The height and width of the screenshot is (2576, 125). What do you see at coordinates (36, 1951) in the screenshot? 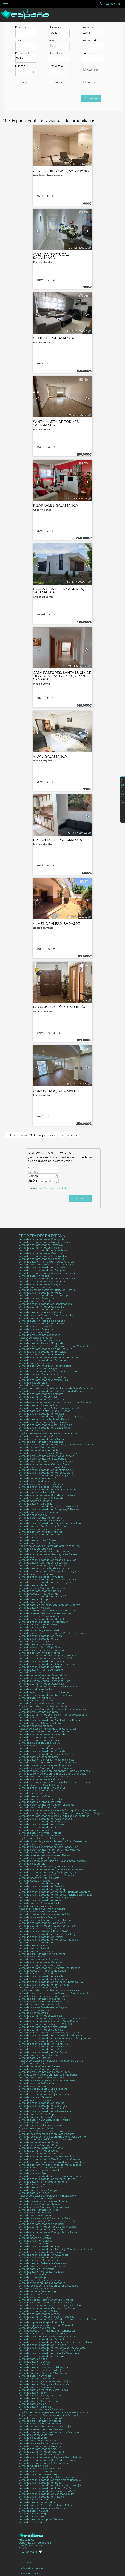
I see `Venta de casas en Barcelona` at bounding box center [36, 1951].